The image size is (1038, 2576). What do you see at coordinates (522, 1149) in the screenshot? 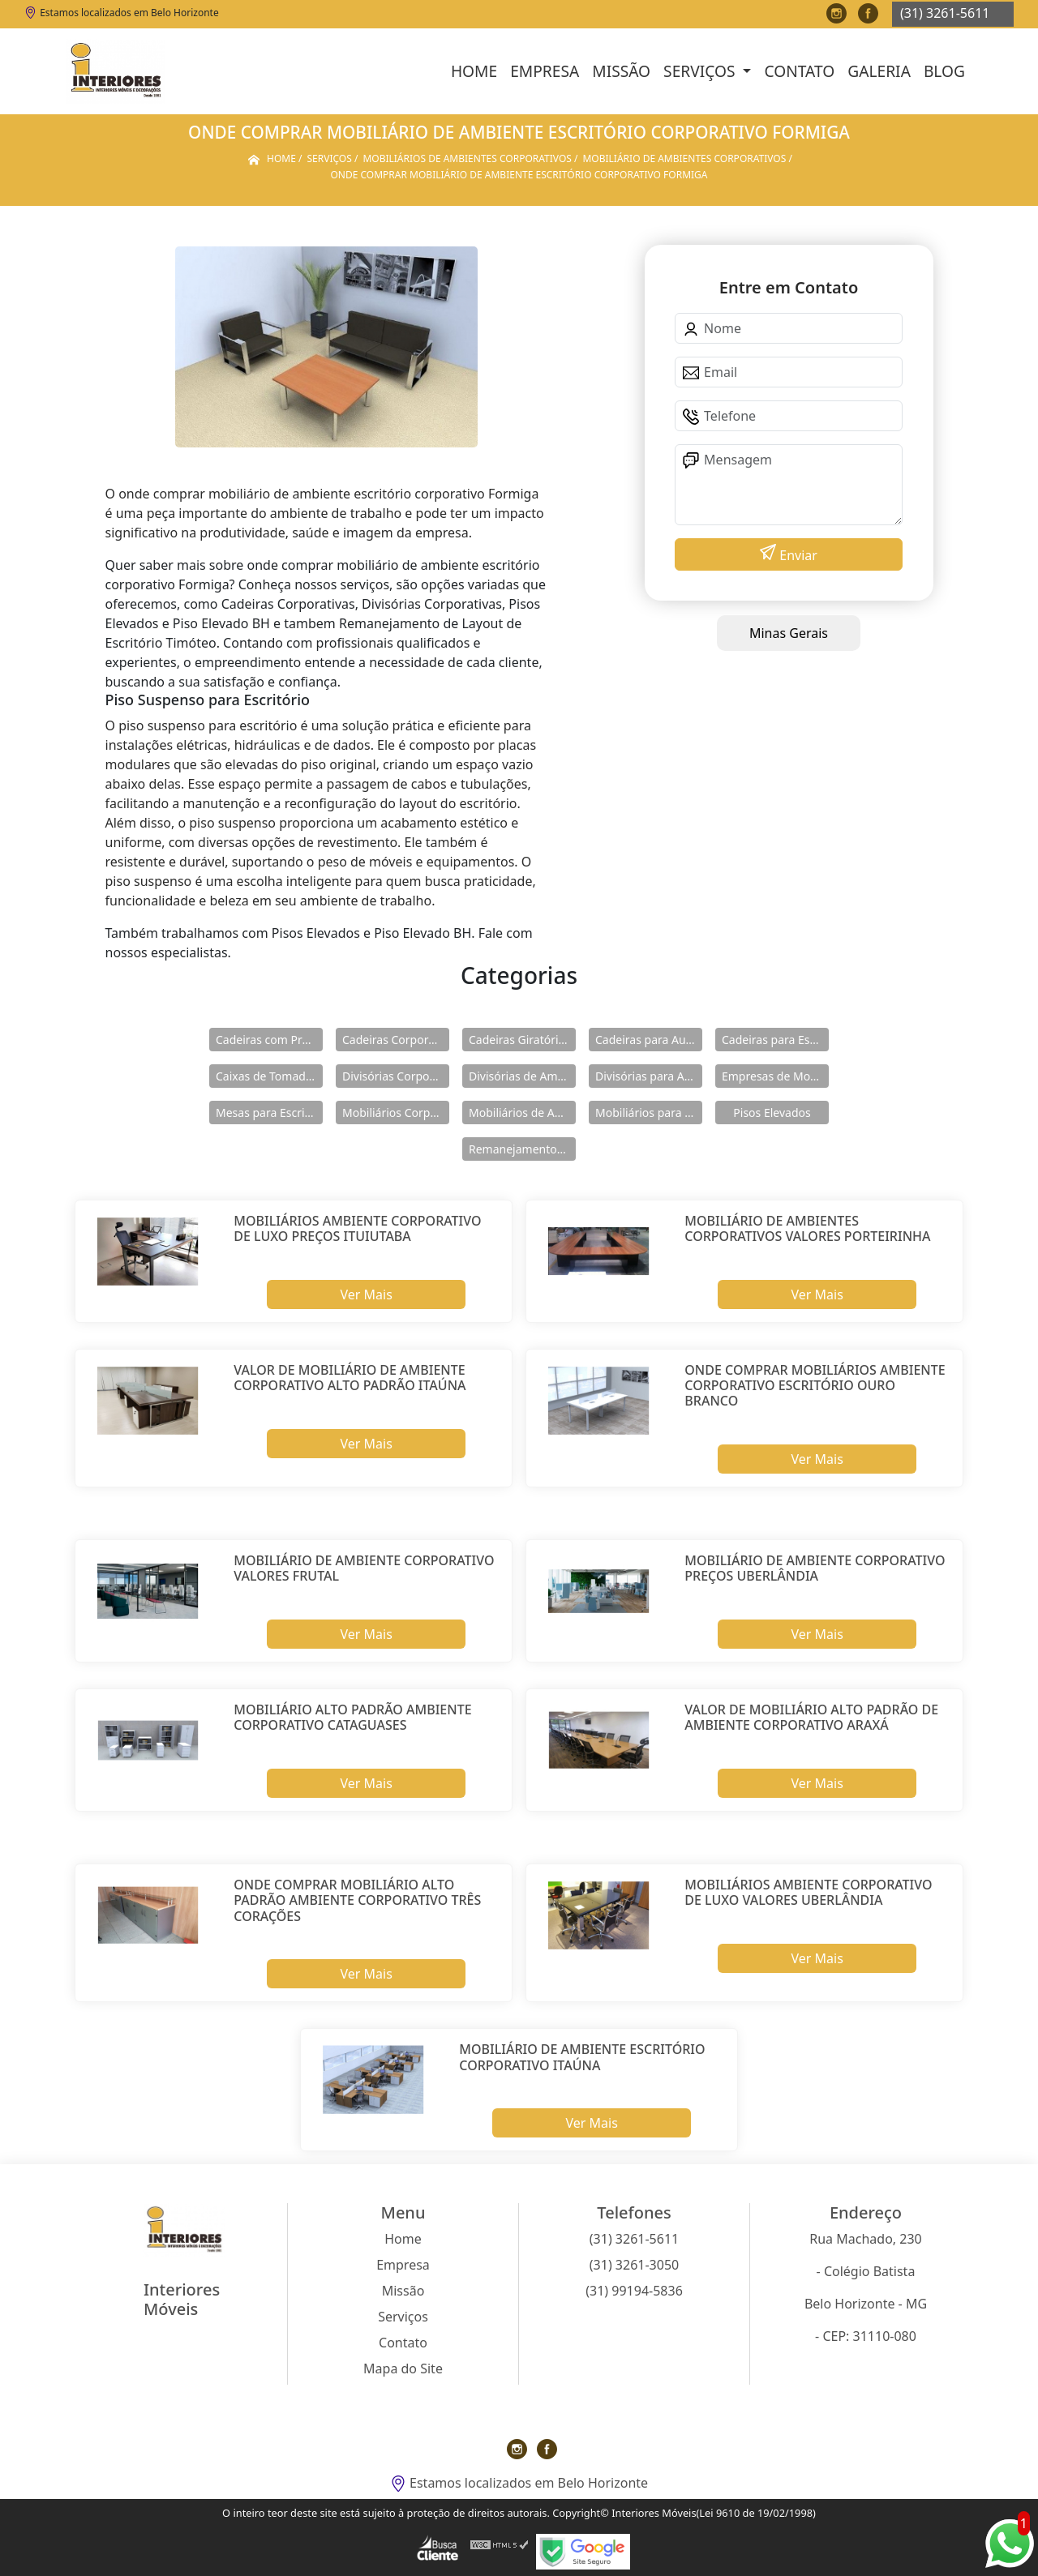
I see `Remanejamentos de Layout` at bounding box center [522, 1149].